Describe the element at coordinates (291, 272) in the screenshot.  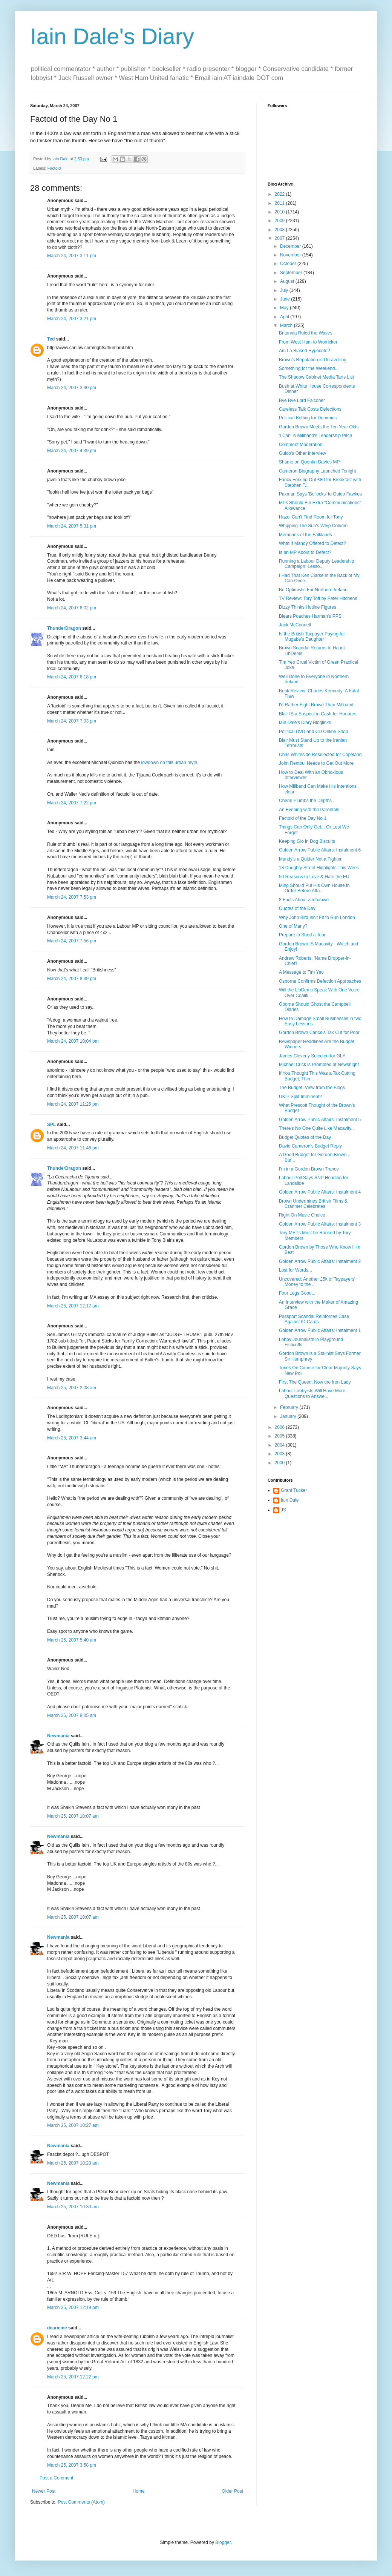
I see `September` at that location.